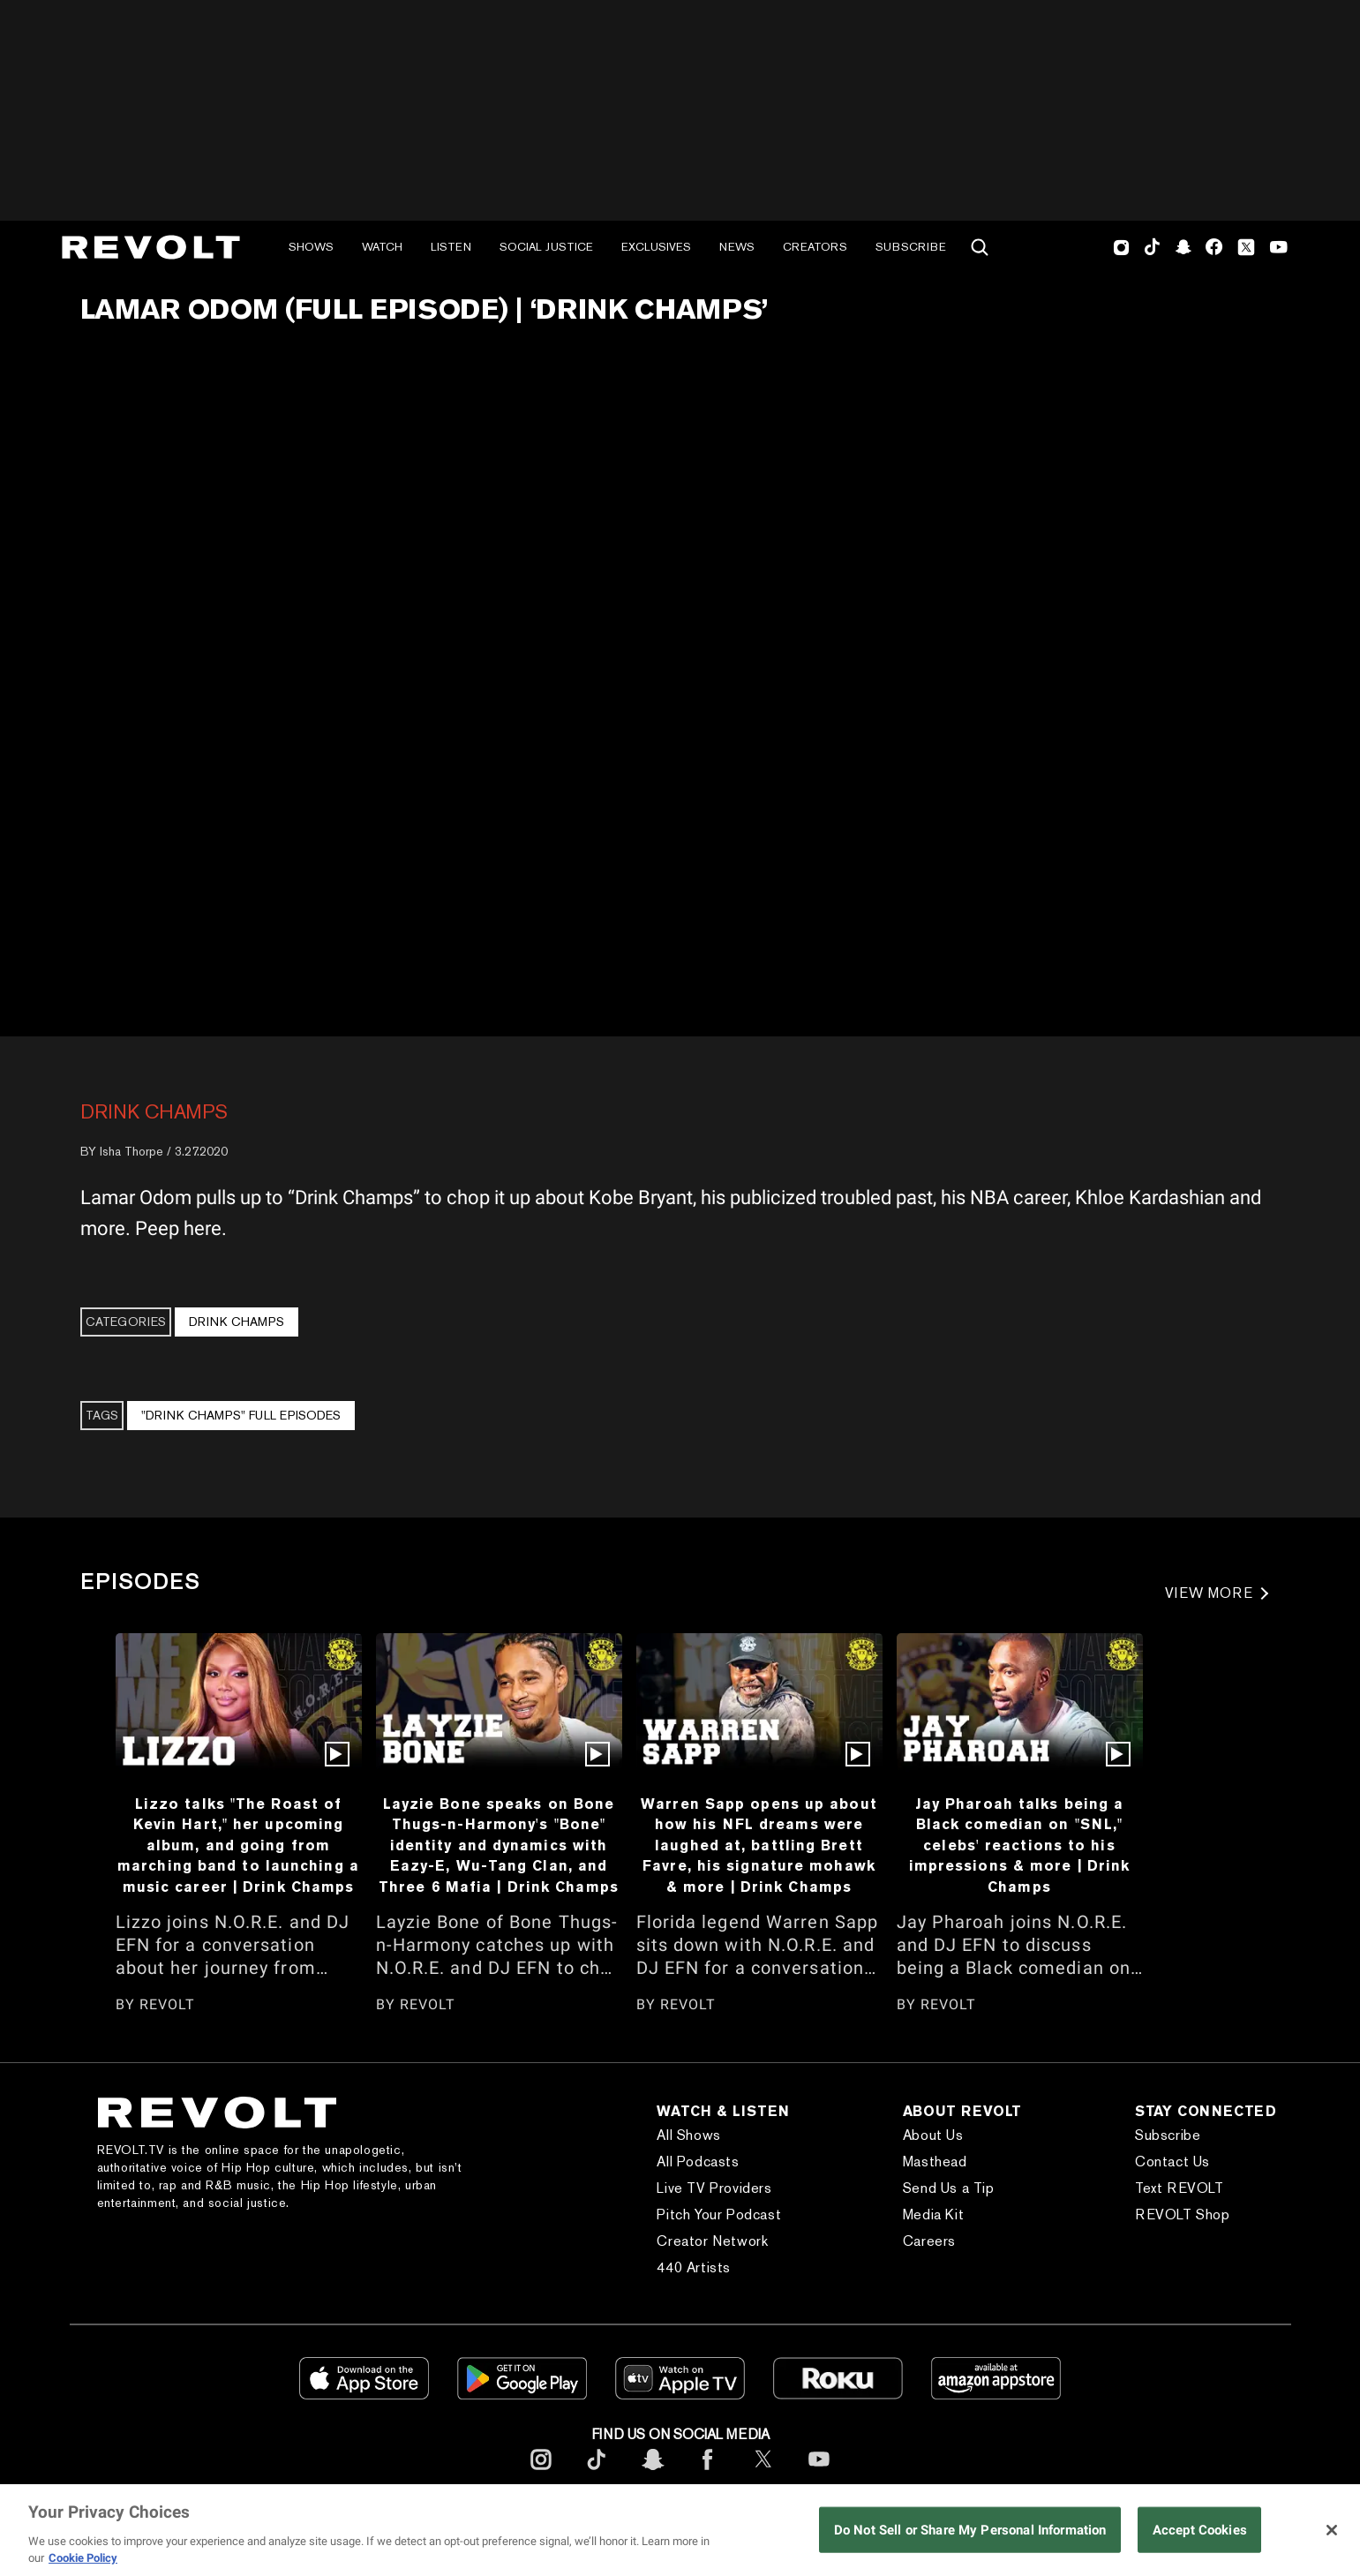 This screenshot has width=1360, height=2576. Describe the element at coordinates (708, 2473) in the screenshot. I see `[footerFacebook]` at that location.